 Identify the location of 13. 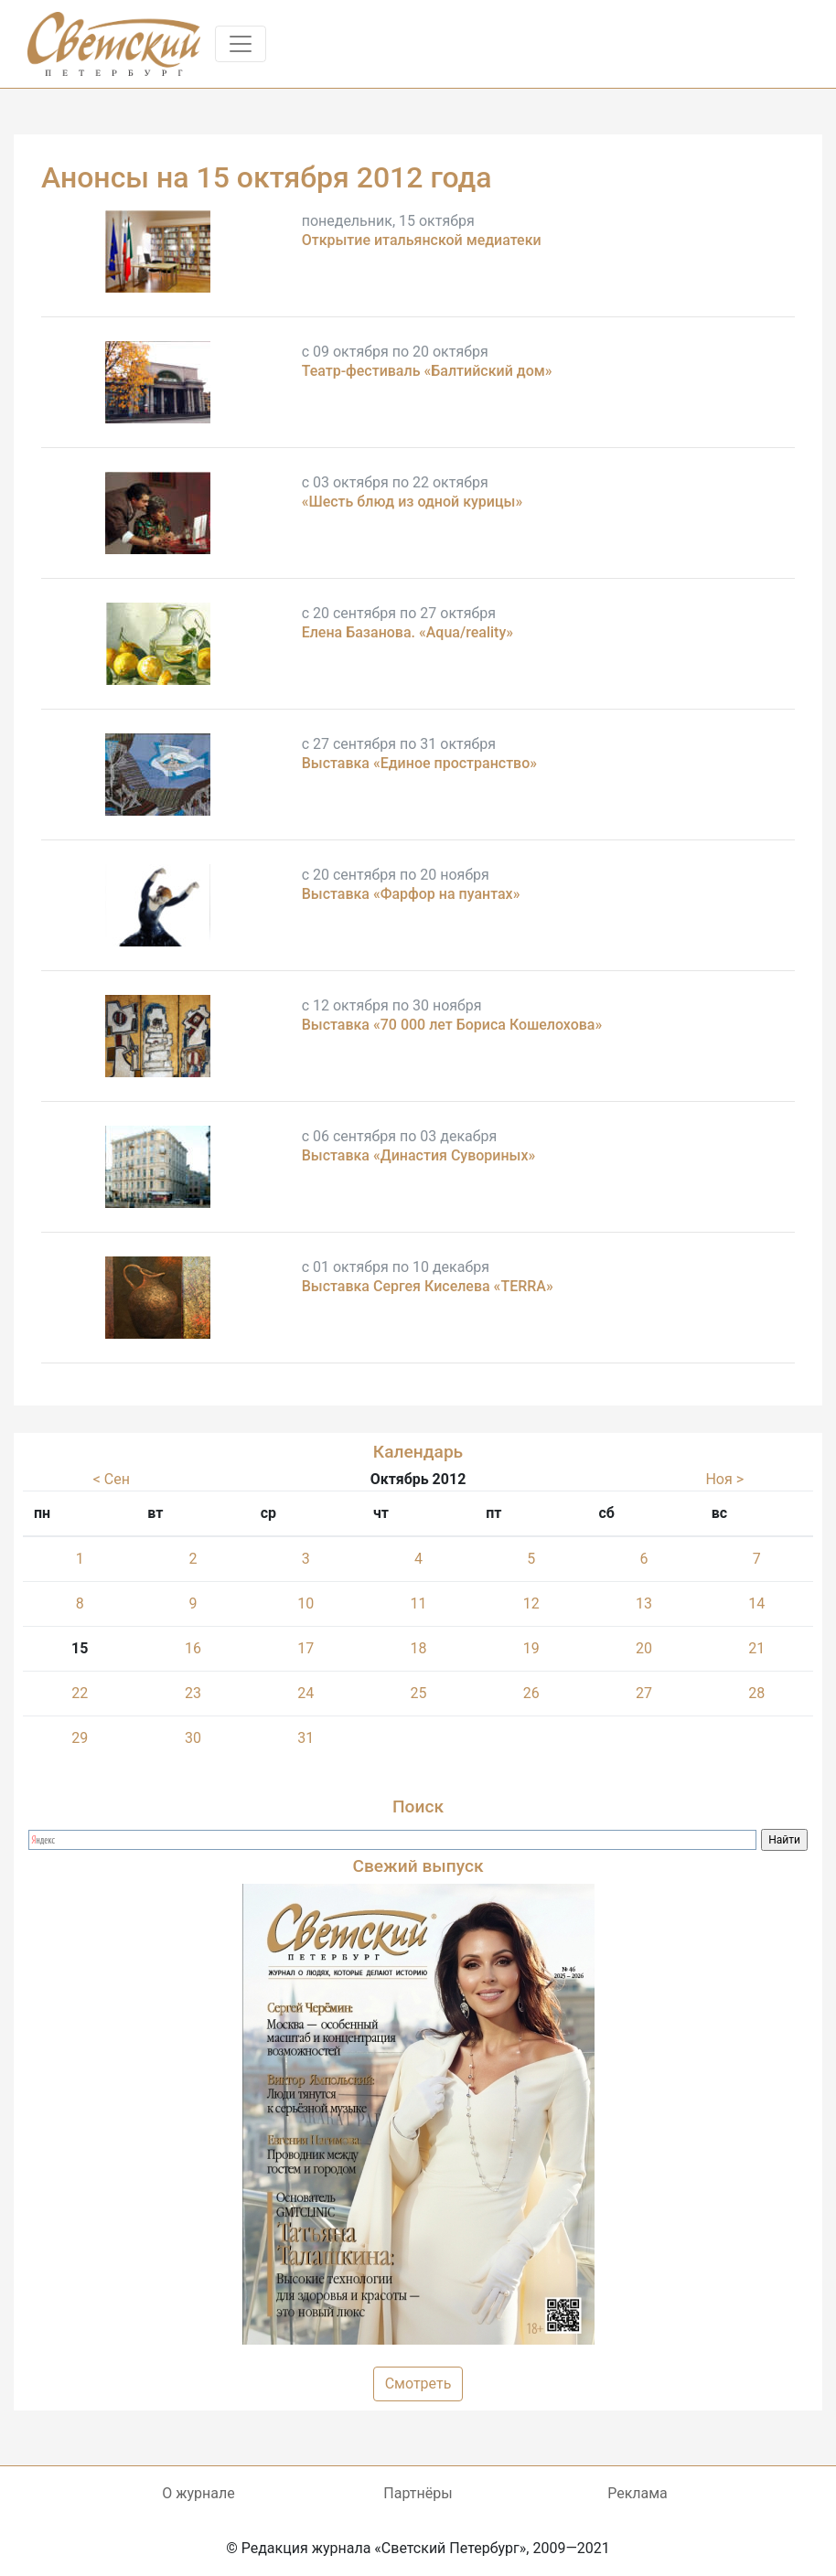
(644, 1603).